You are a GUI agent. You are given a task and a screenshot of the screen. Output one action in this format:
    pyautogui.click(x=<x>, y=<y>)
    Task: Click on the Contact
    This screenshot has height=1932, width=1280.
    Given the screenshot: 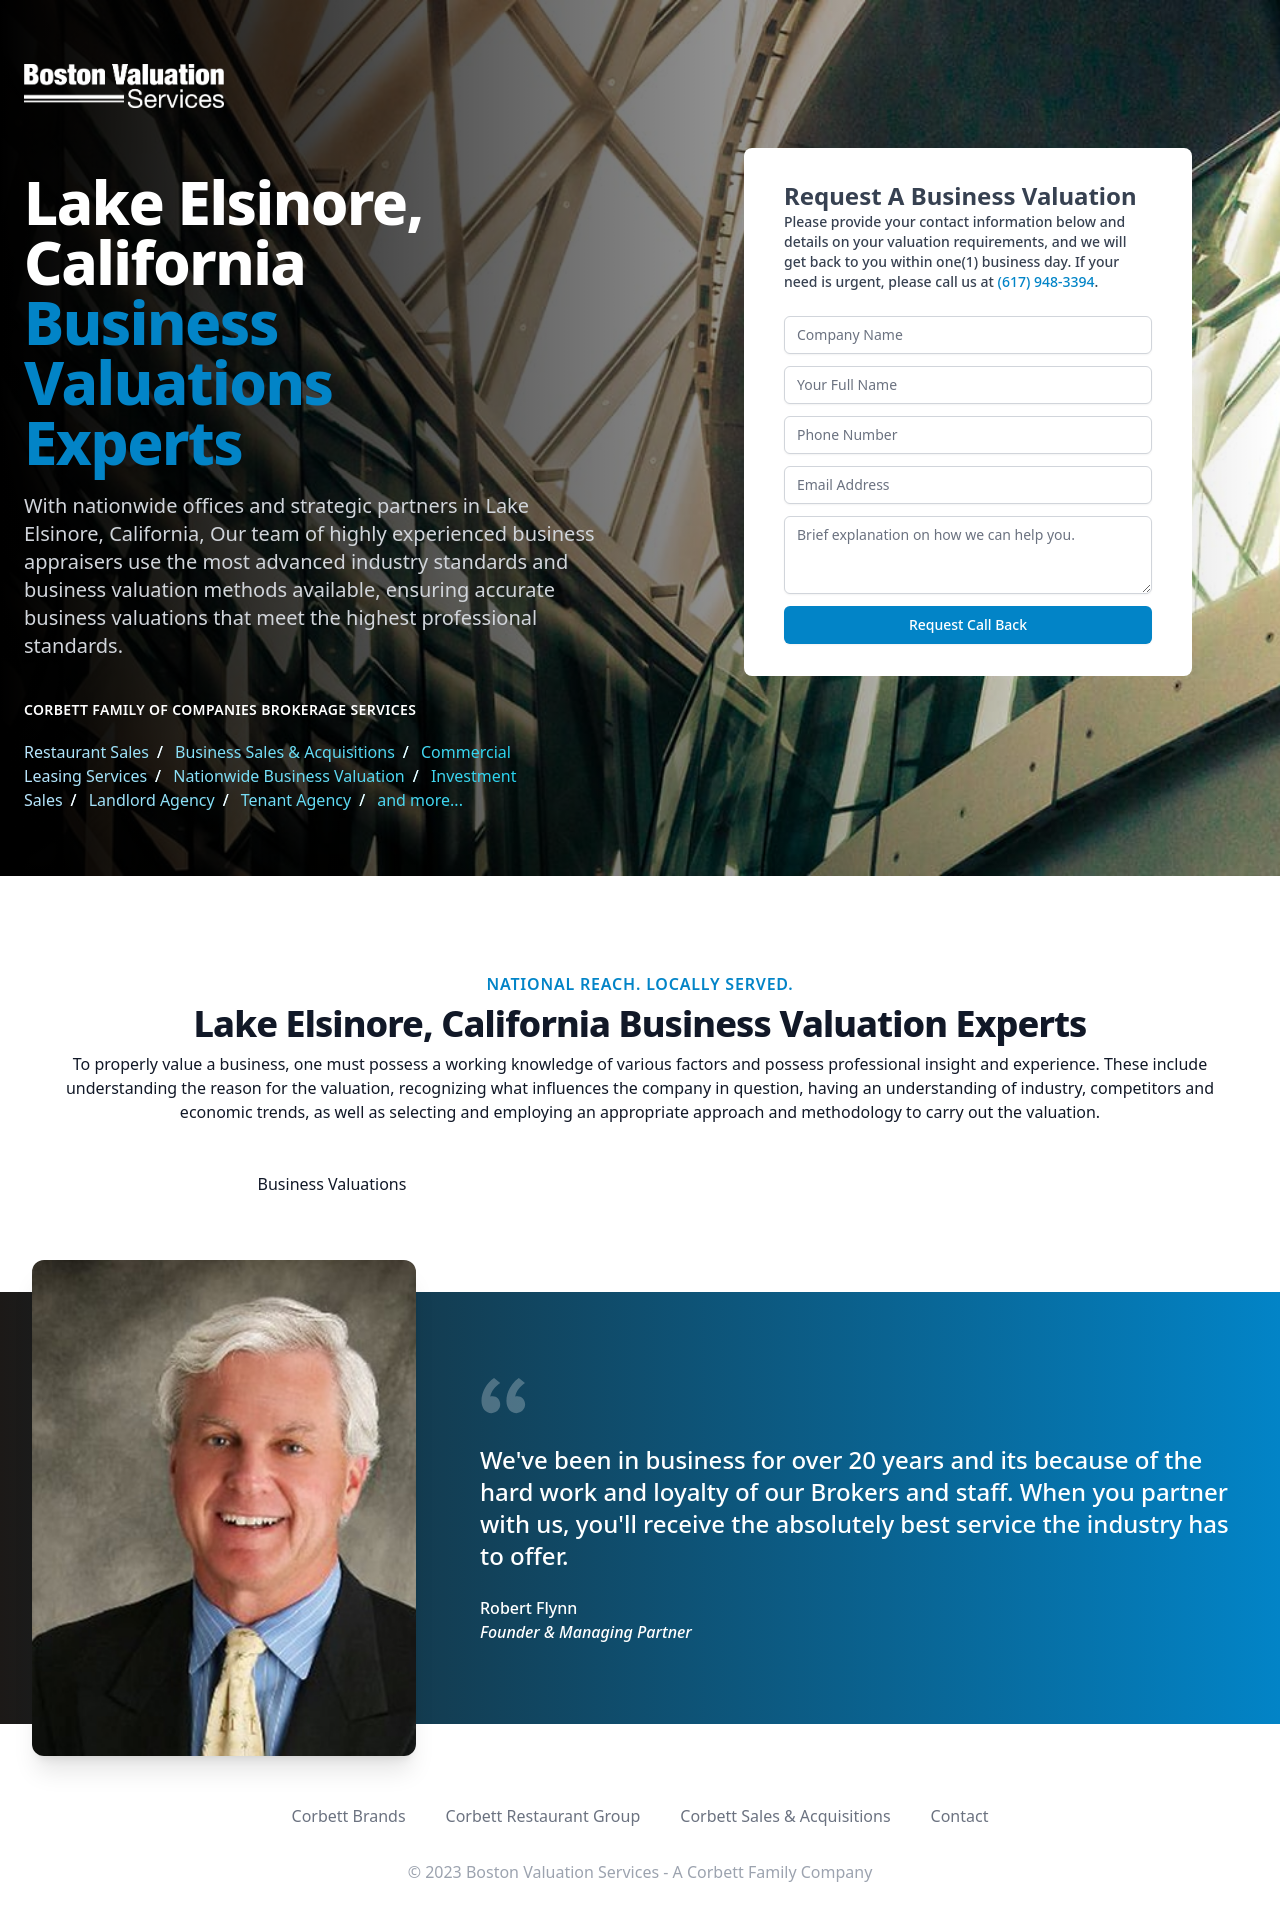 What is the action you would take?
    pyautogui.click(x=960, y=1816)
    